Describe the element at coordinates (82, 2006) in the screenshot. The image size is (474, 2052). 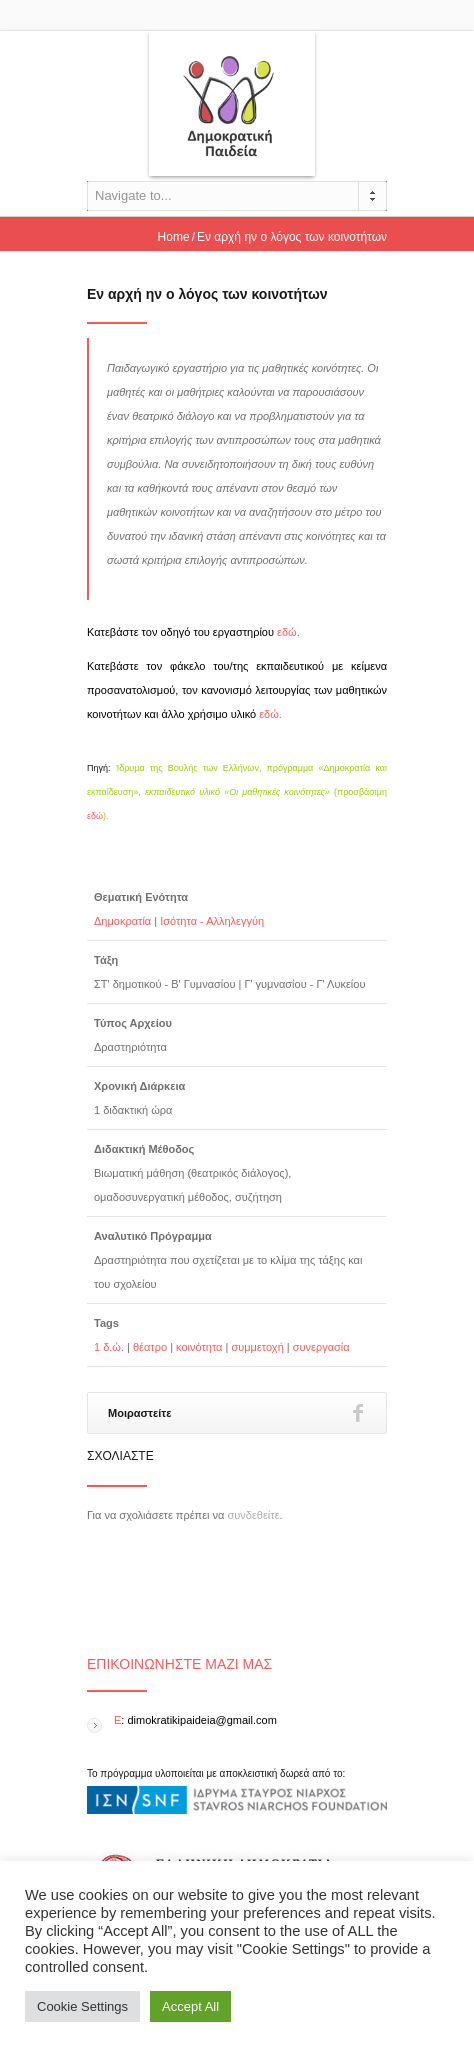
I see `Cookie Settings [button]` at that location.